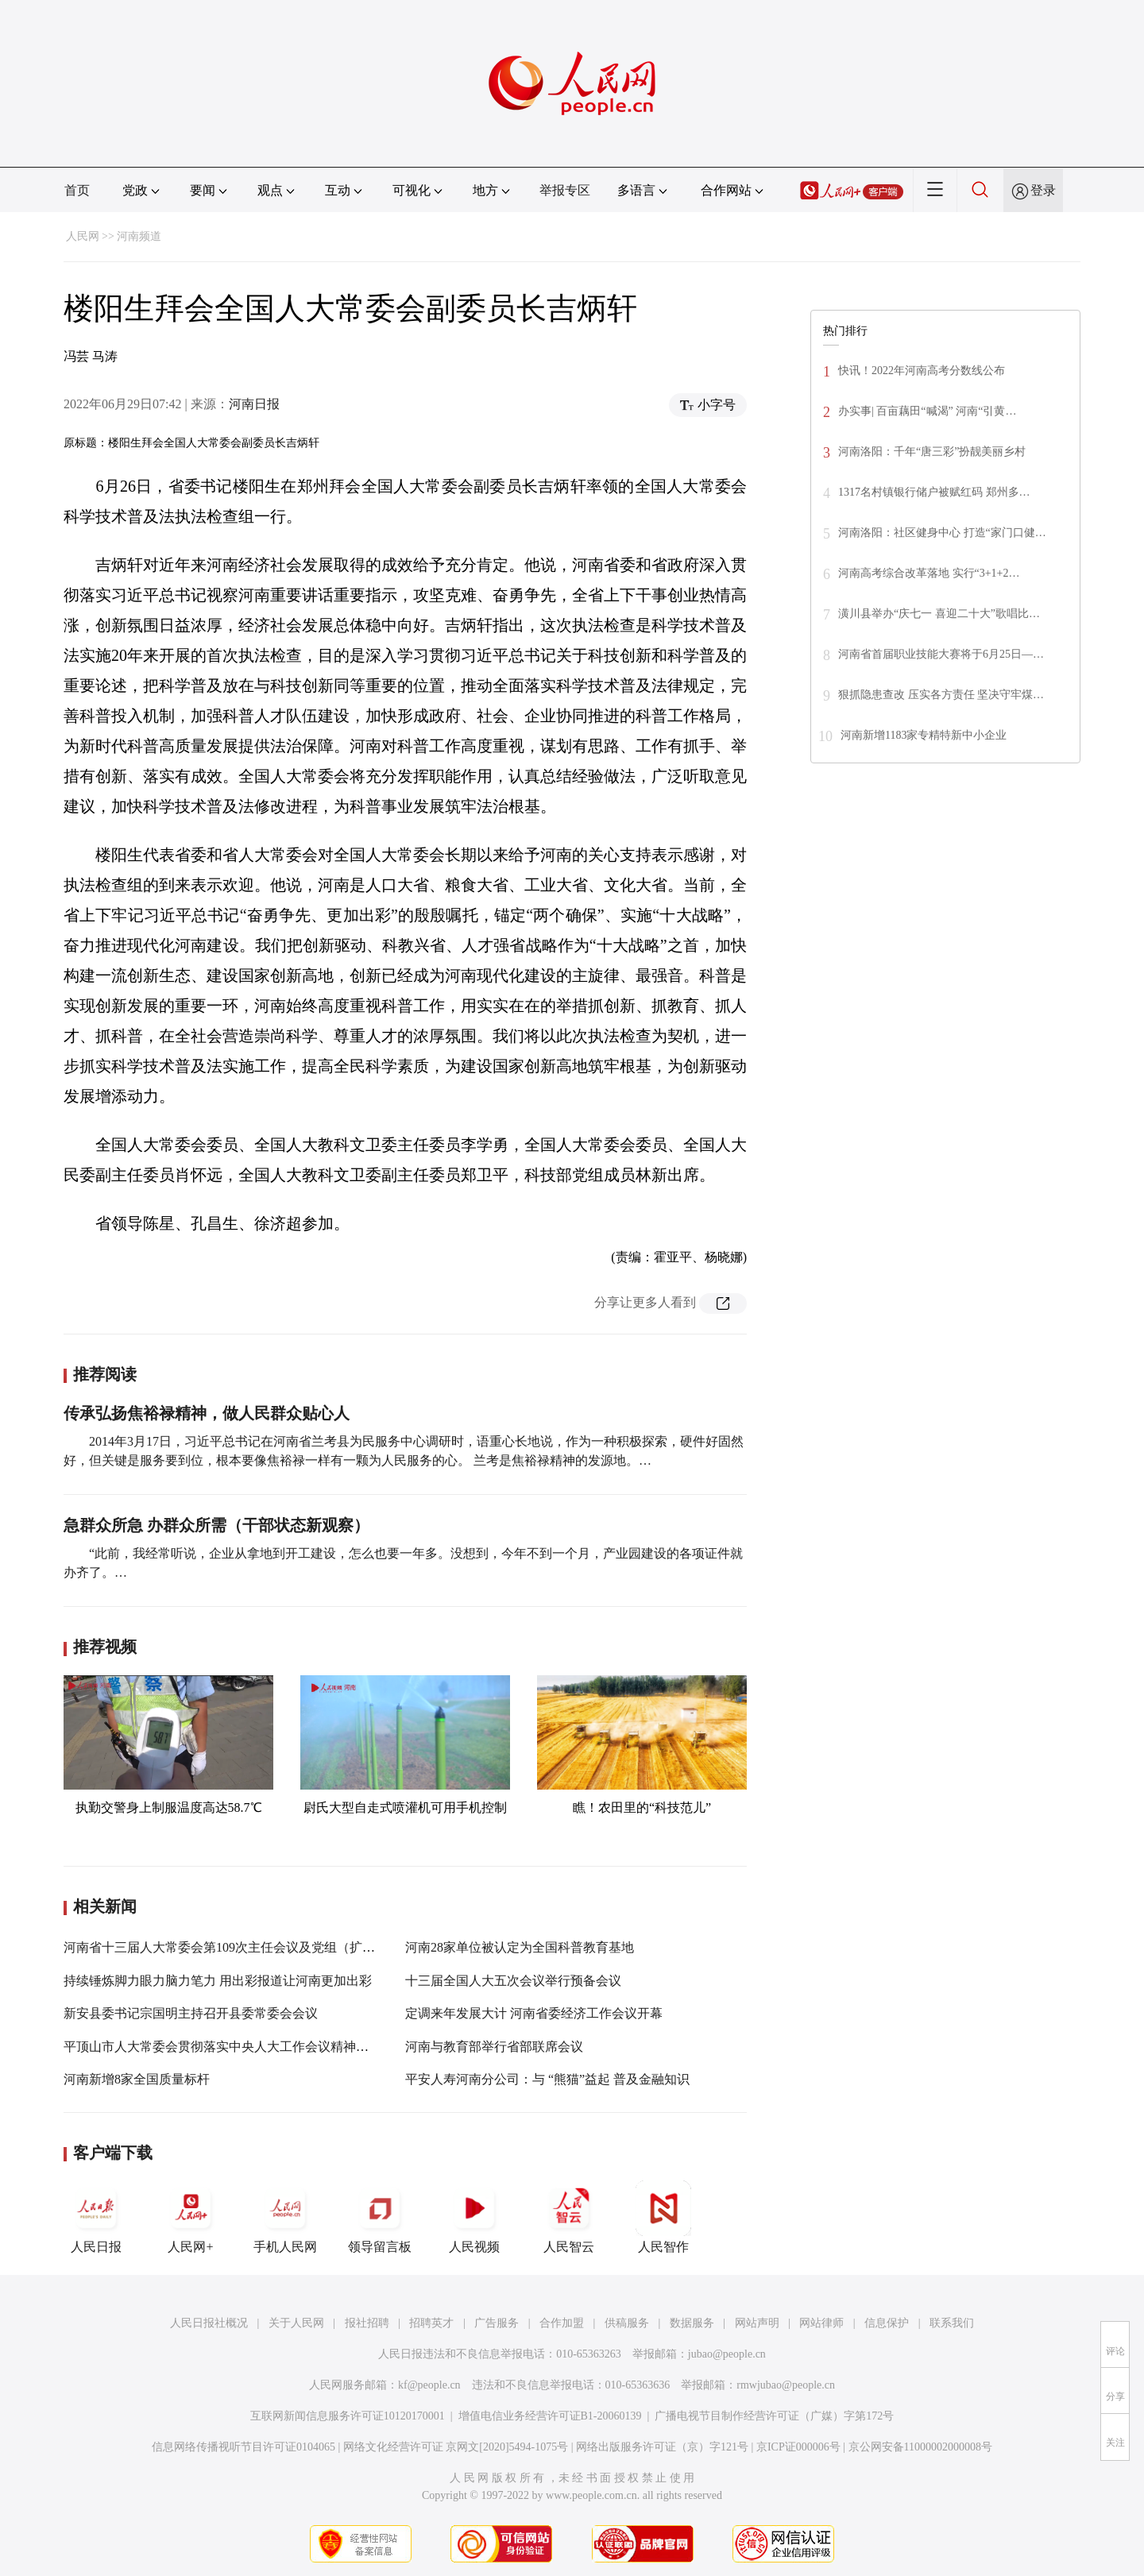  I want to click on 网站律师, so click(821, 2323).